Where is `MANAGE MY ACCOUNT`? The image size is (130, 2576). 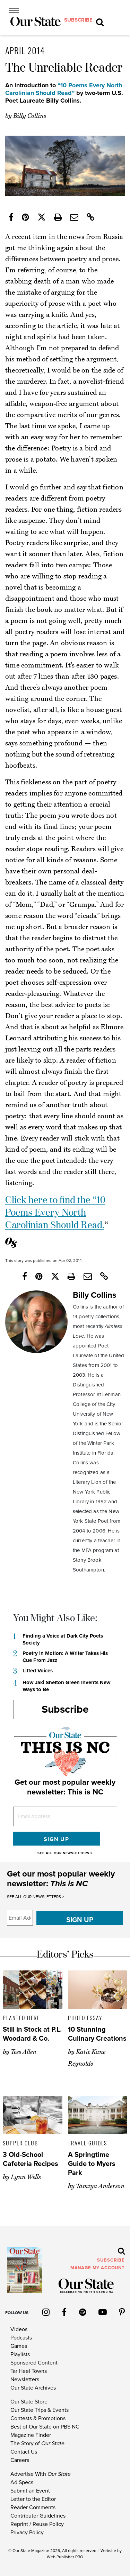
MANAGE MY ACCOUNT is located at coordinates (97, 2268).